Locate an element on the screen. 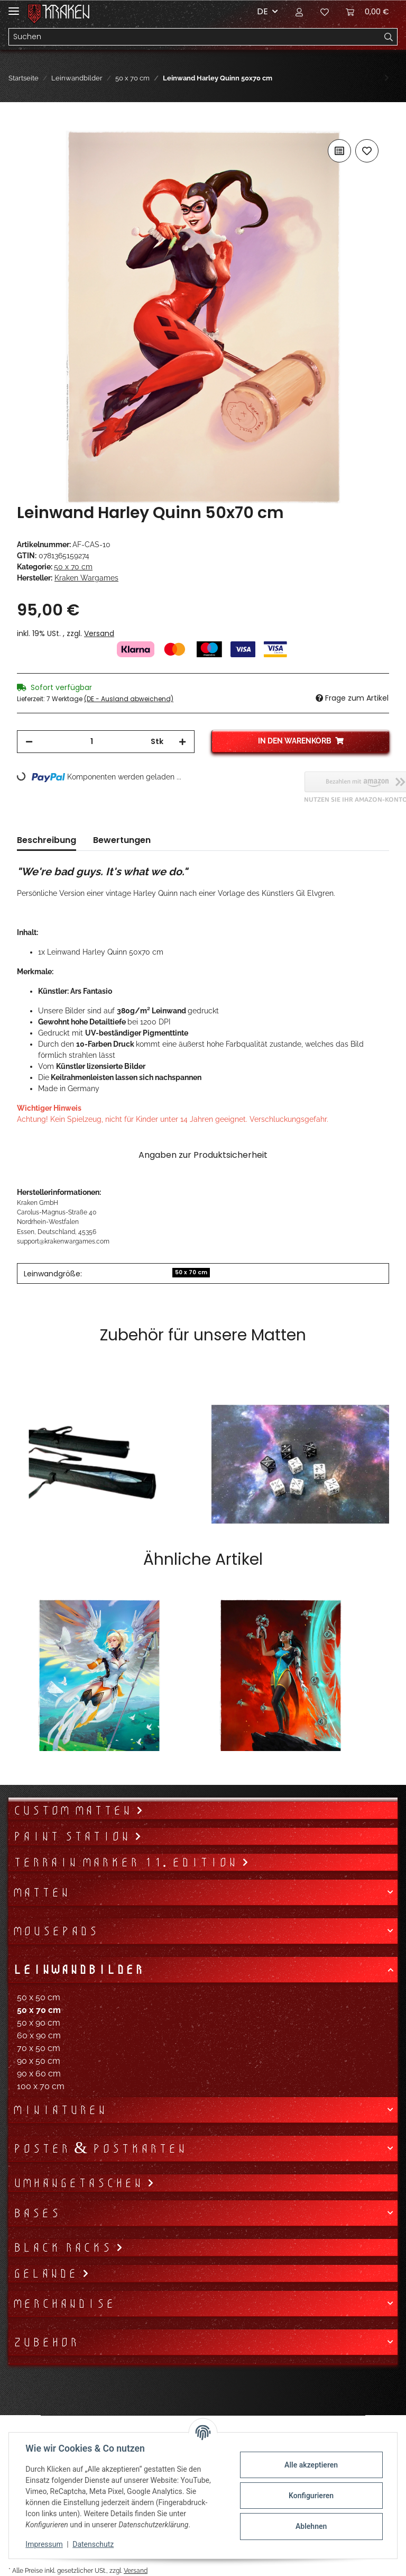 The image size is (406, 2576). (DE - Ausland abweichend) [button] is located at coordinates (128, 698).